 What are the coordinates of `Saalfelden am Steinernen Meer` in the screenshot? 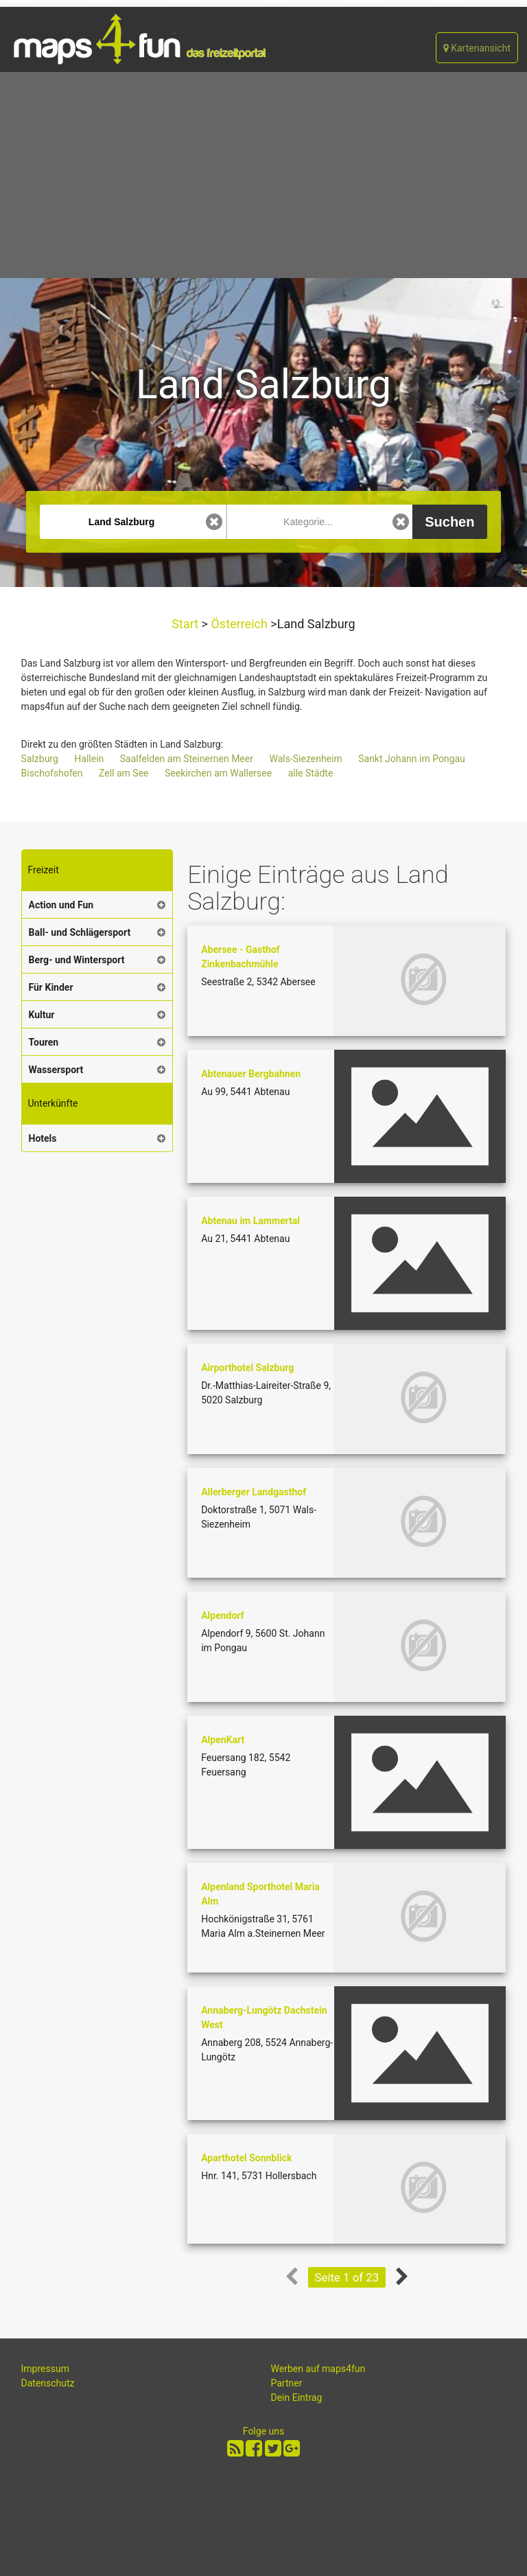 It's located at (186, 758).